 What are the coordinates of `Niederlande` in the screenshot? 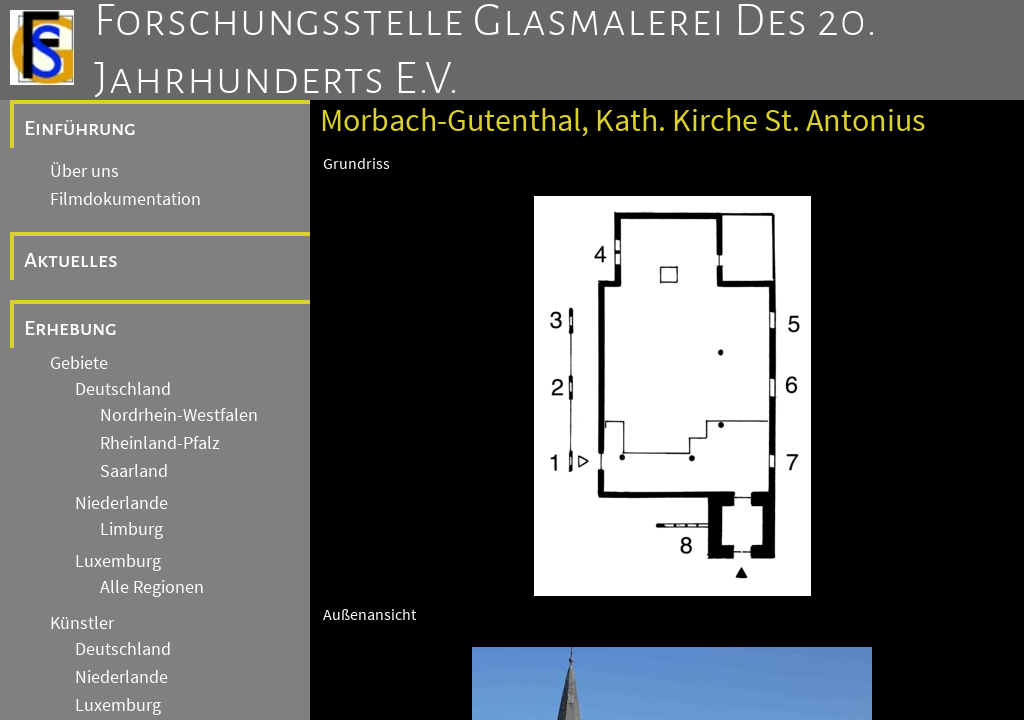 It's located at (121, 503).